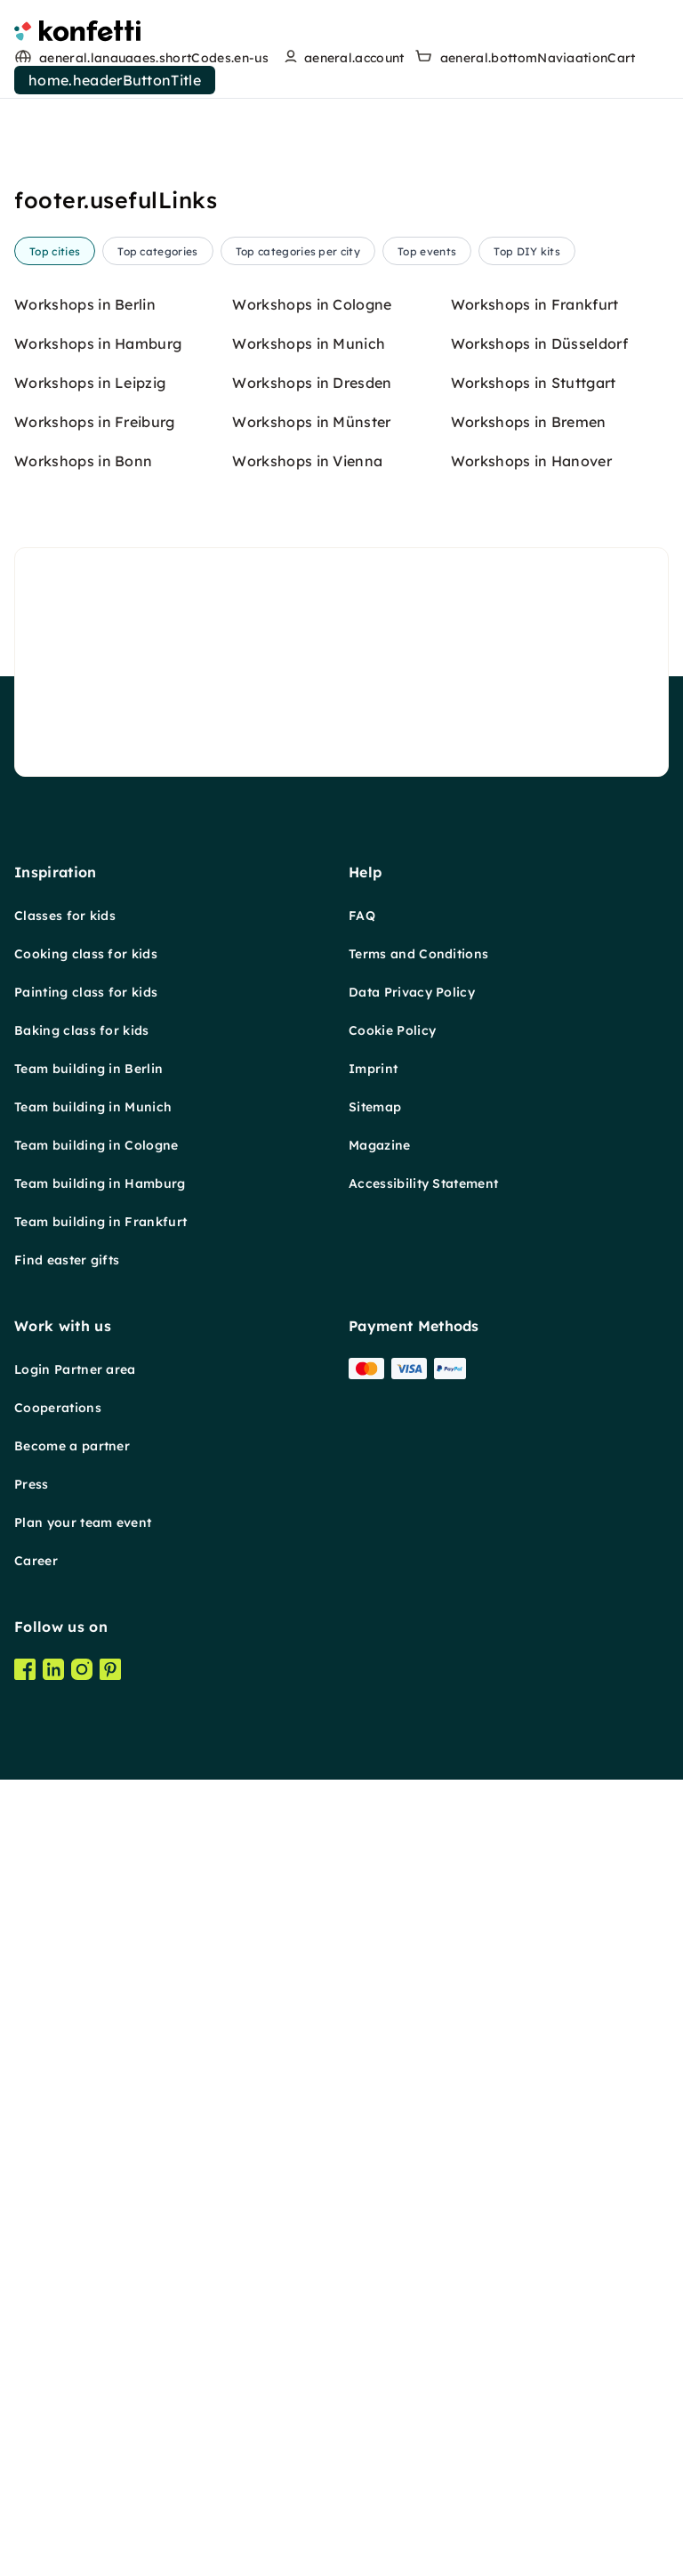  Describe the element at coordinates (535, 1335) in the screenshot. I see `Workshops in Frankfurt` at that location.